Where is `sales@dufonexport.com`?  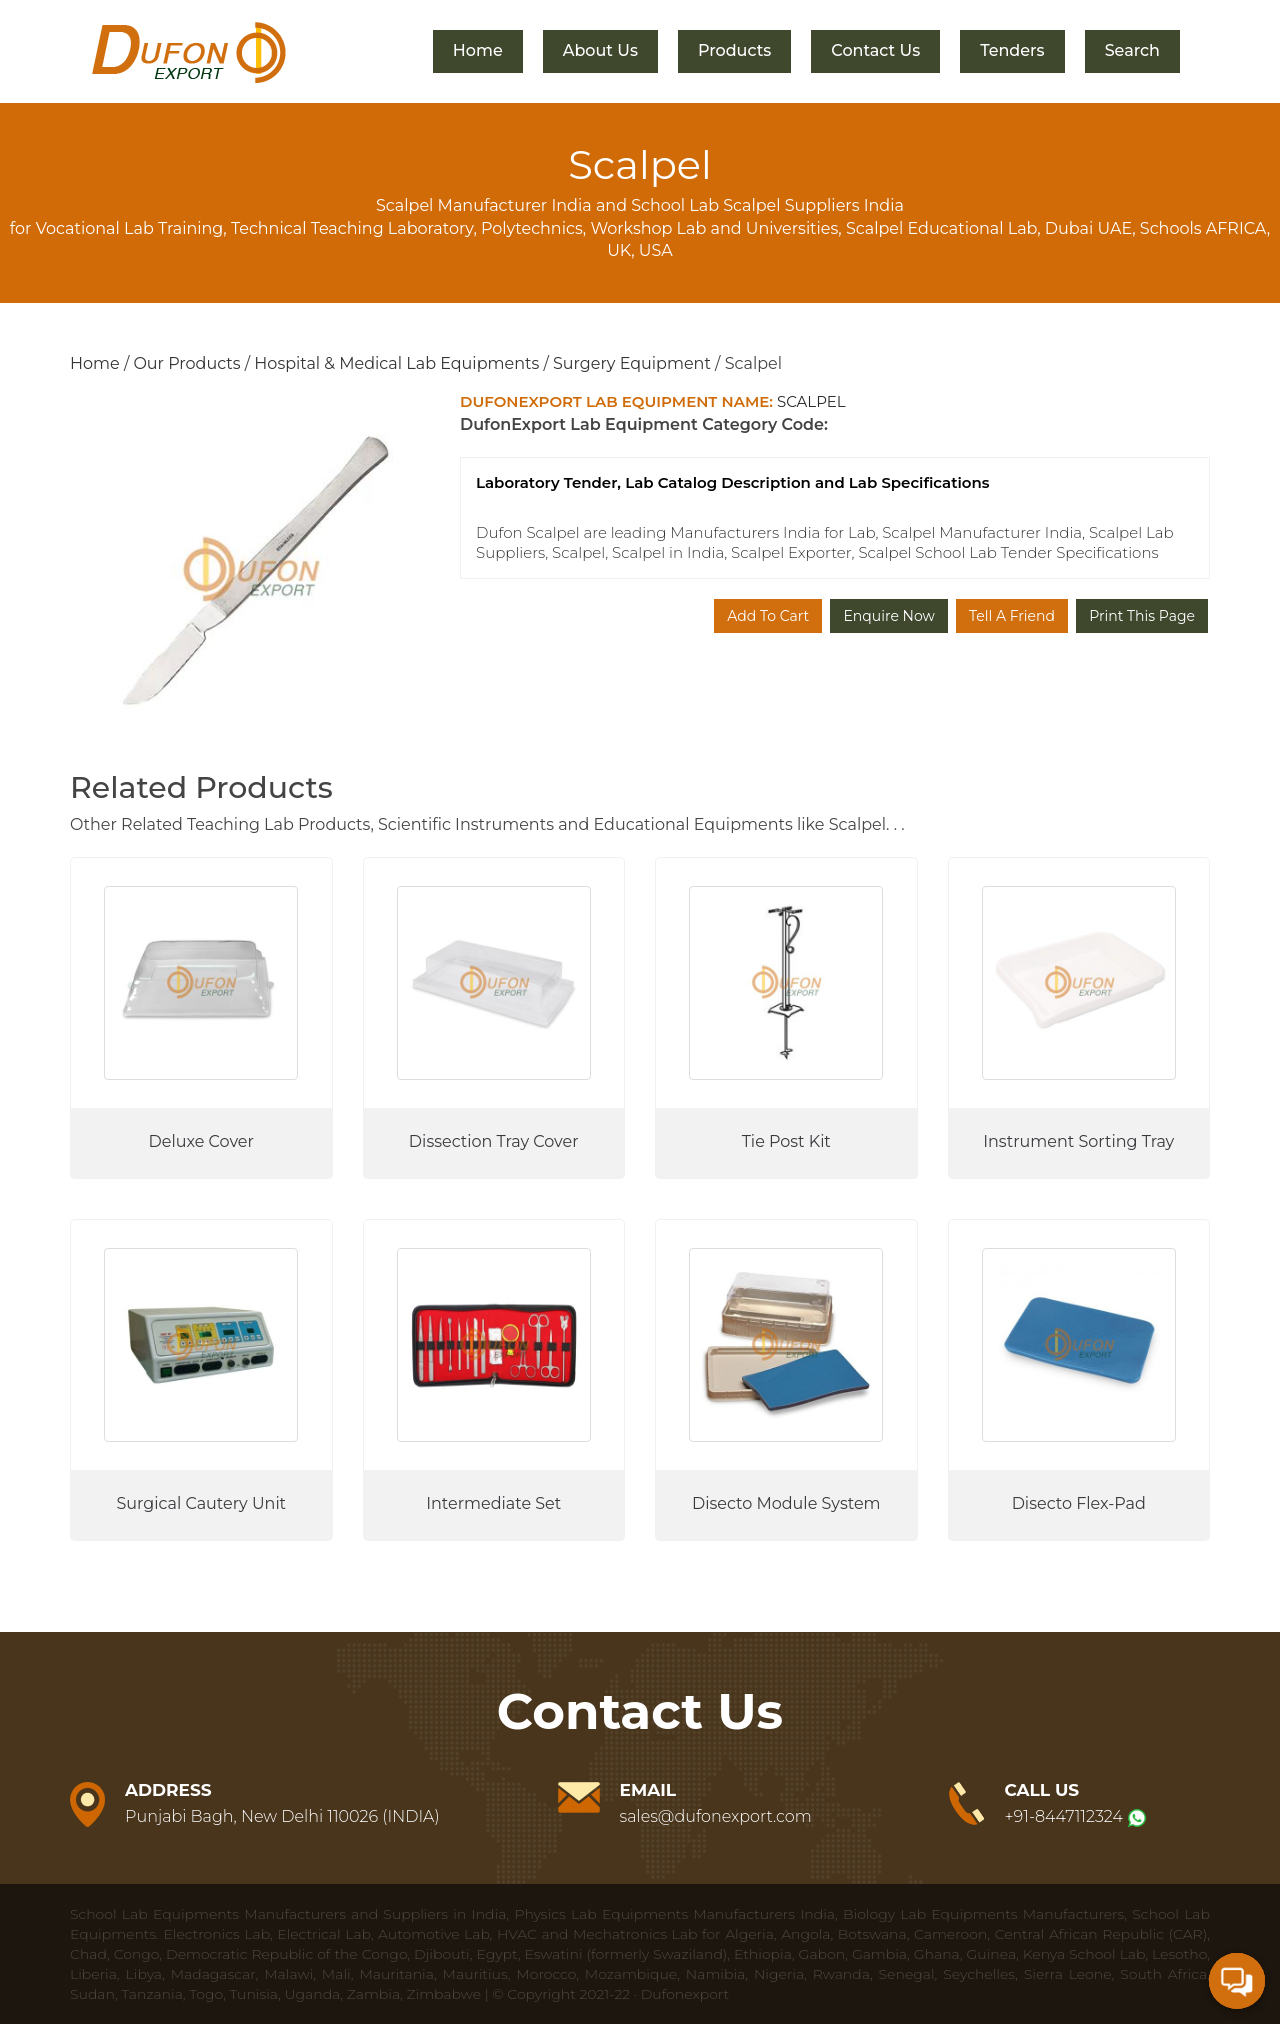
sales@dufonexport.com is located at coordinates (716, 1816).